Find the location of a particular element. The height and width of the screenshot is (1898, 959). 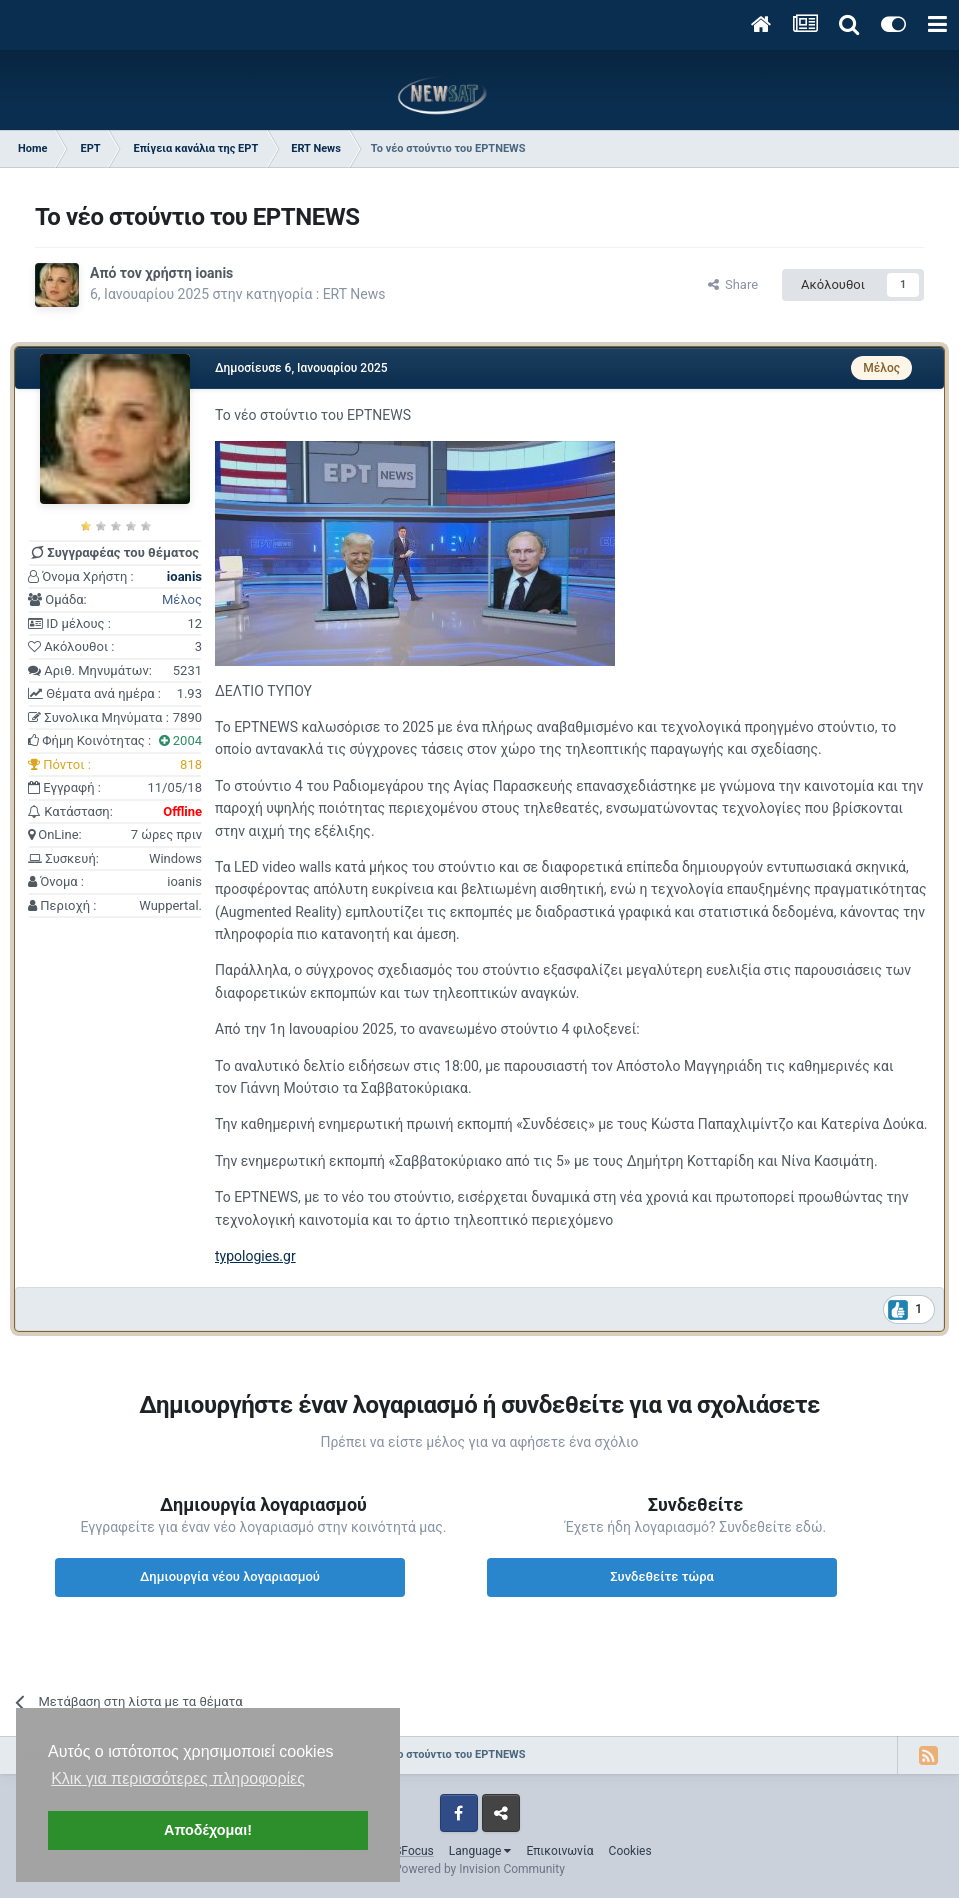

Powered by Invision Community is located at coordinates (479, 1869).